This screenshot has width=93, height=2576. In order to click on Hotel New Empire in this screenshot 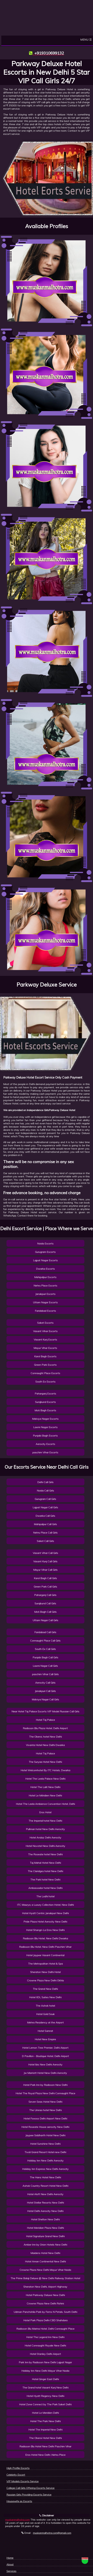, I will do `click(45, 2039)`.